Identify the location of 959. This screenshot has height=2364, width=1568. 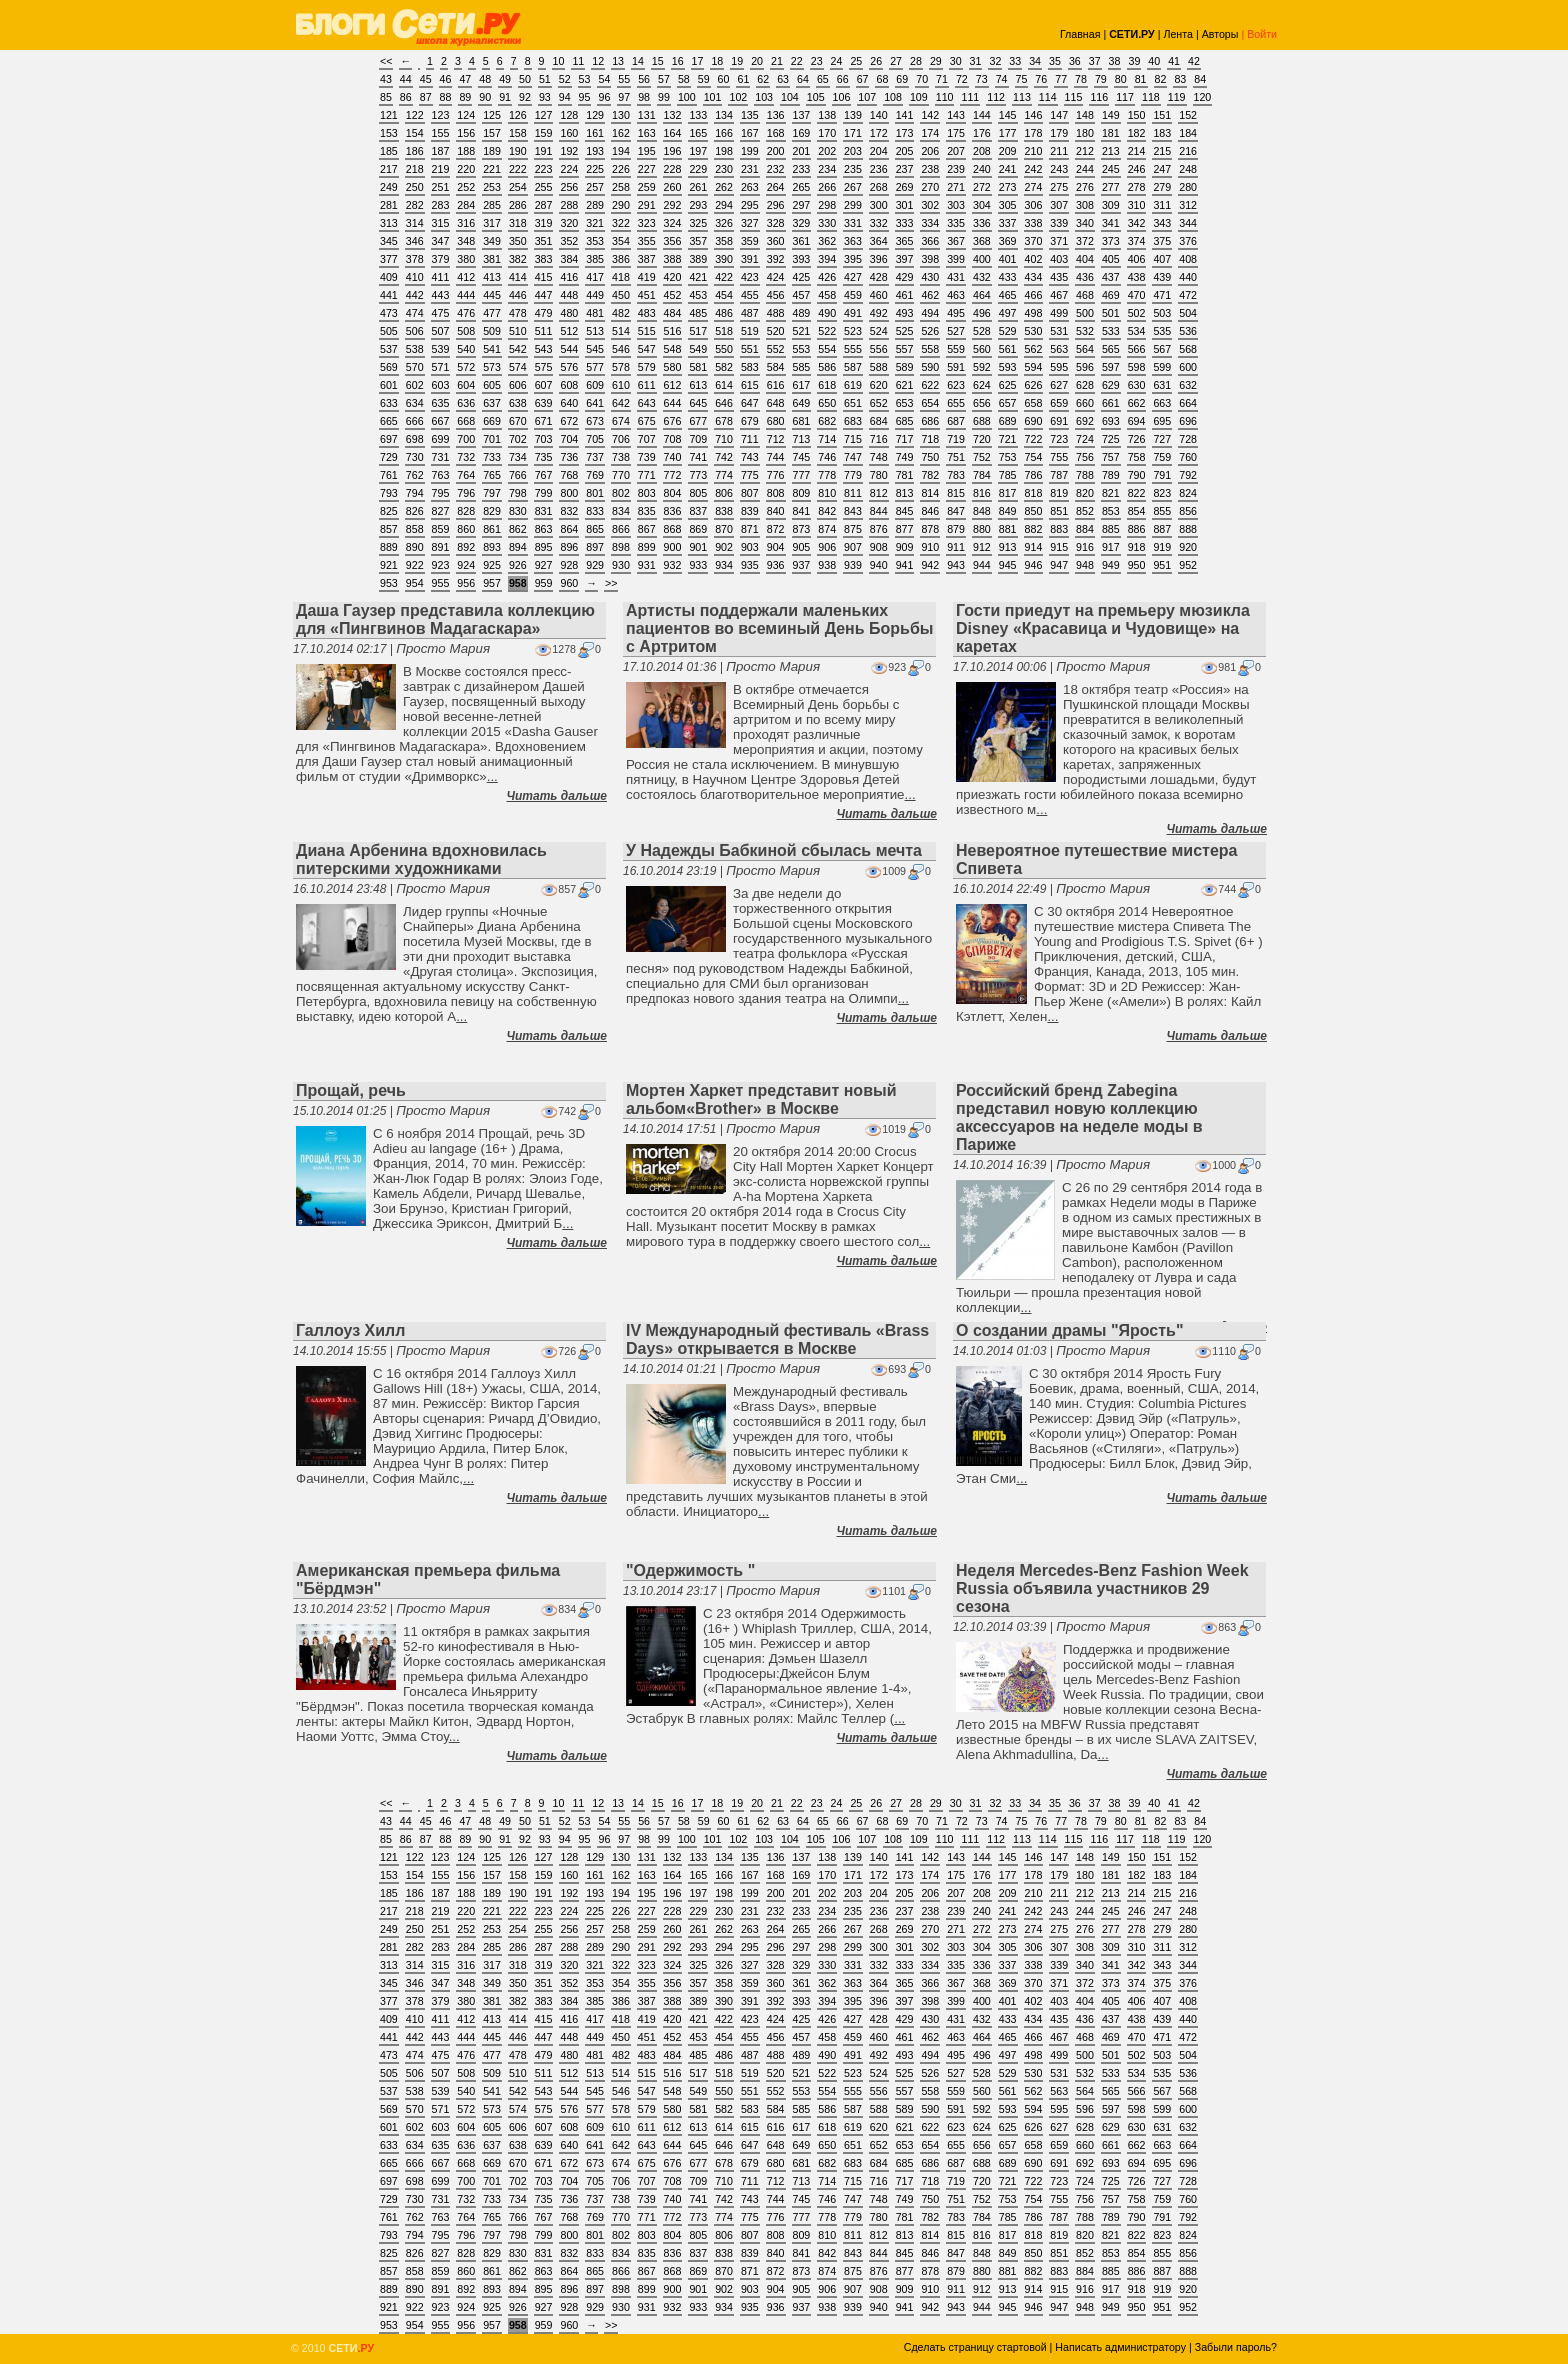
(544, 583).